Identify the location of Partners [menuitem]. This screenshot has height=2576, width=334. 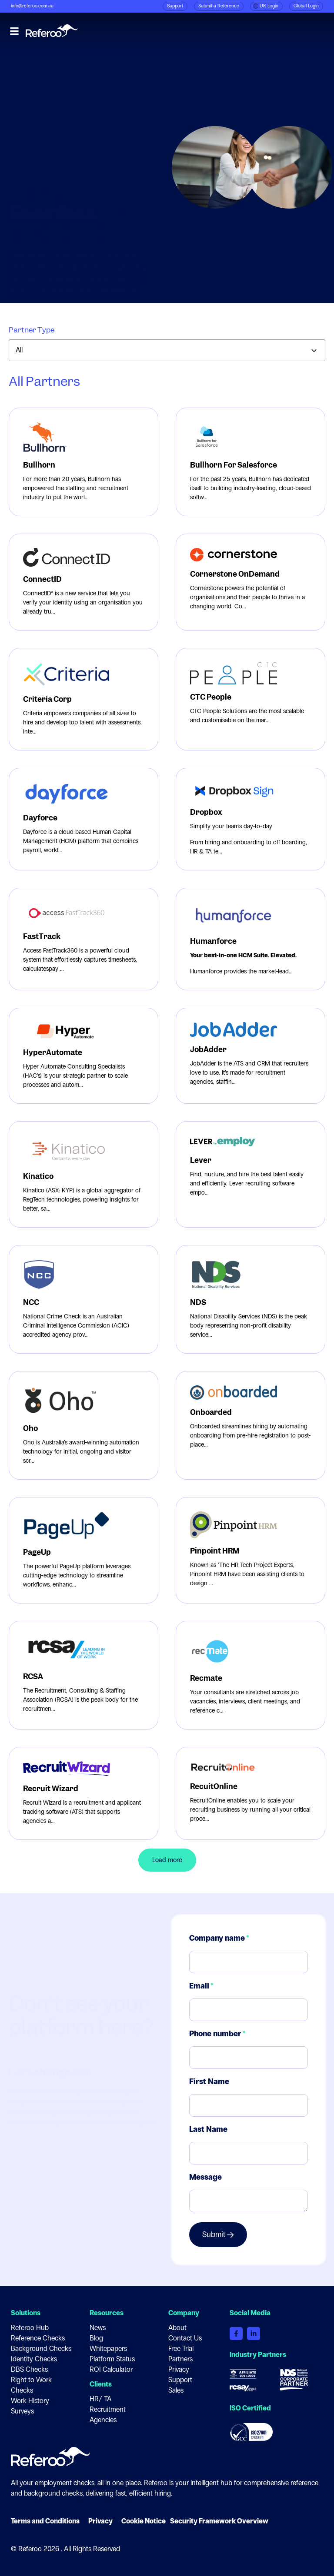
(180, 2359).